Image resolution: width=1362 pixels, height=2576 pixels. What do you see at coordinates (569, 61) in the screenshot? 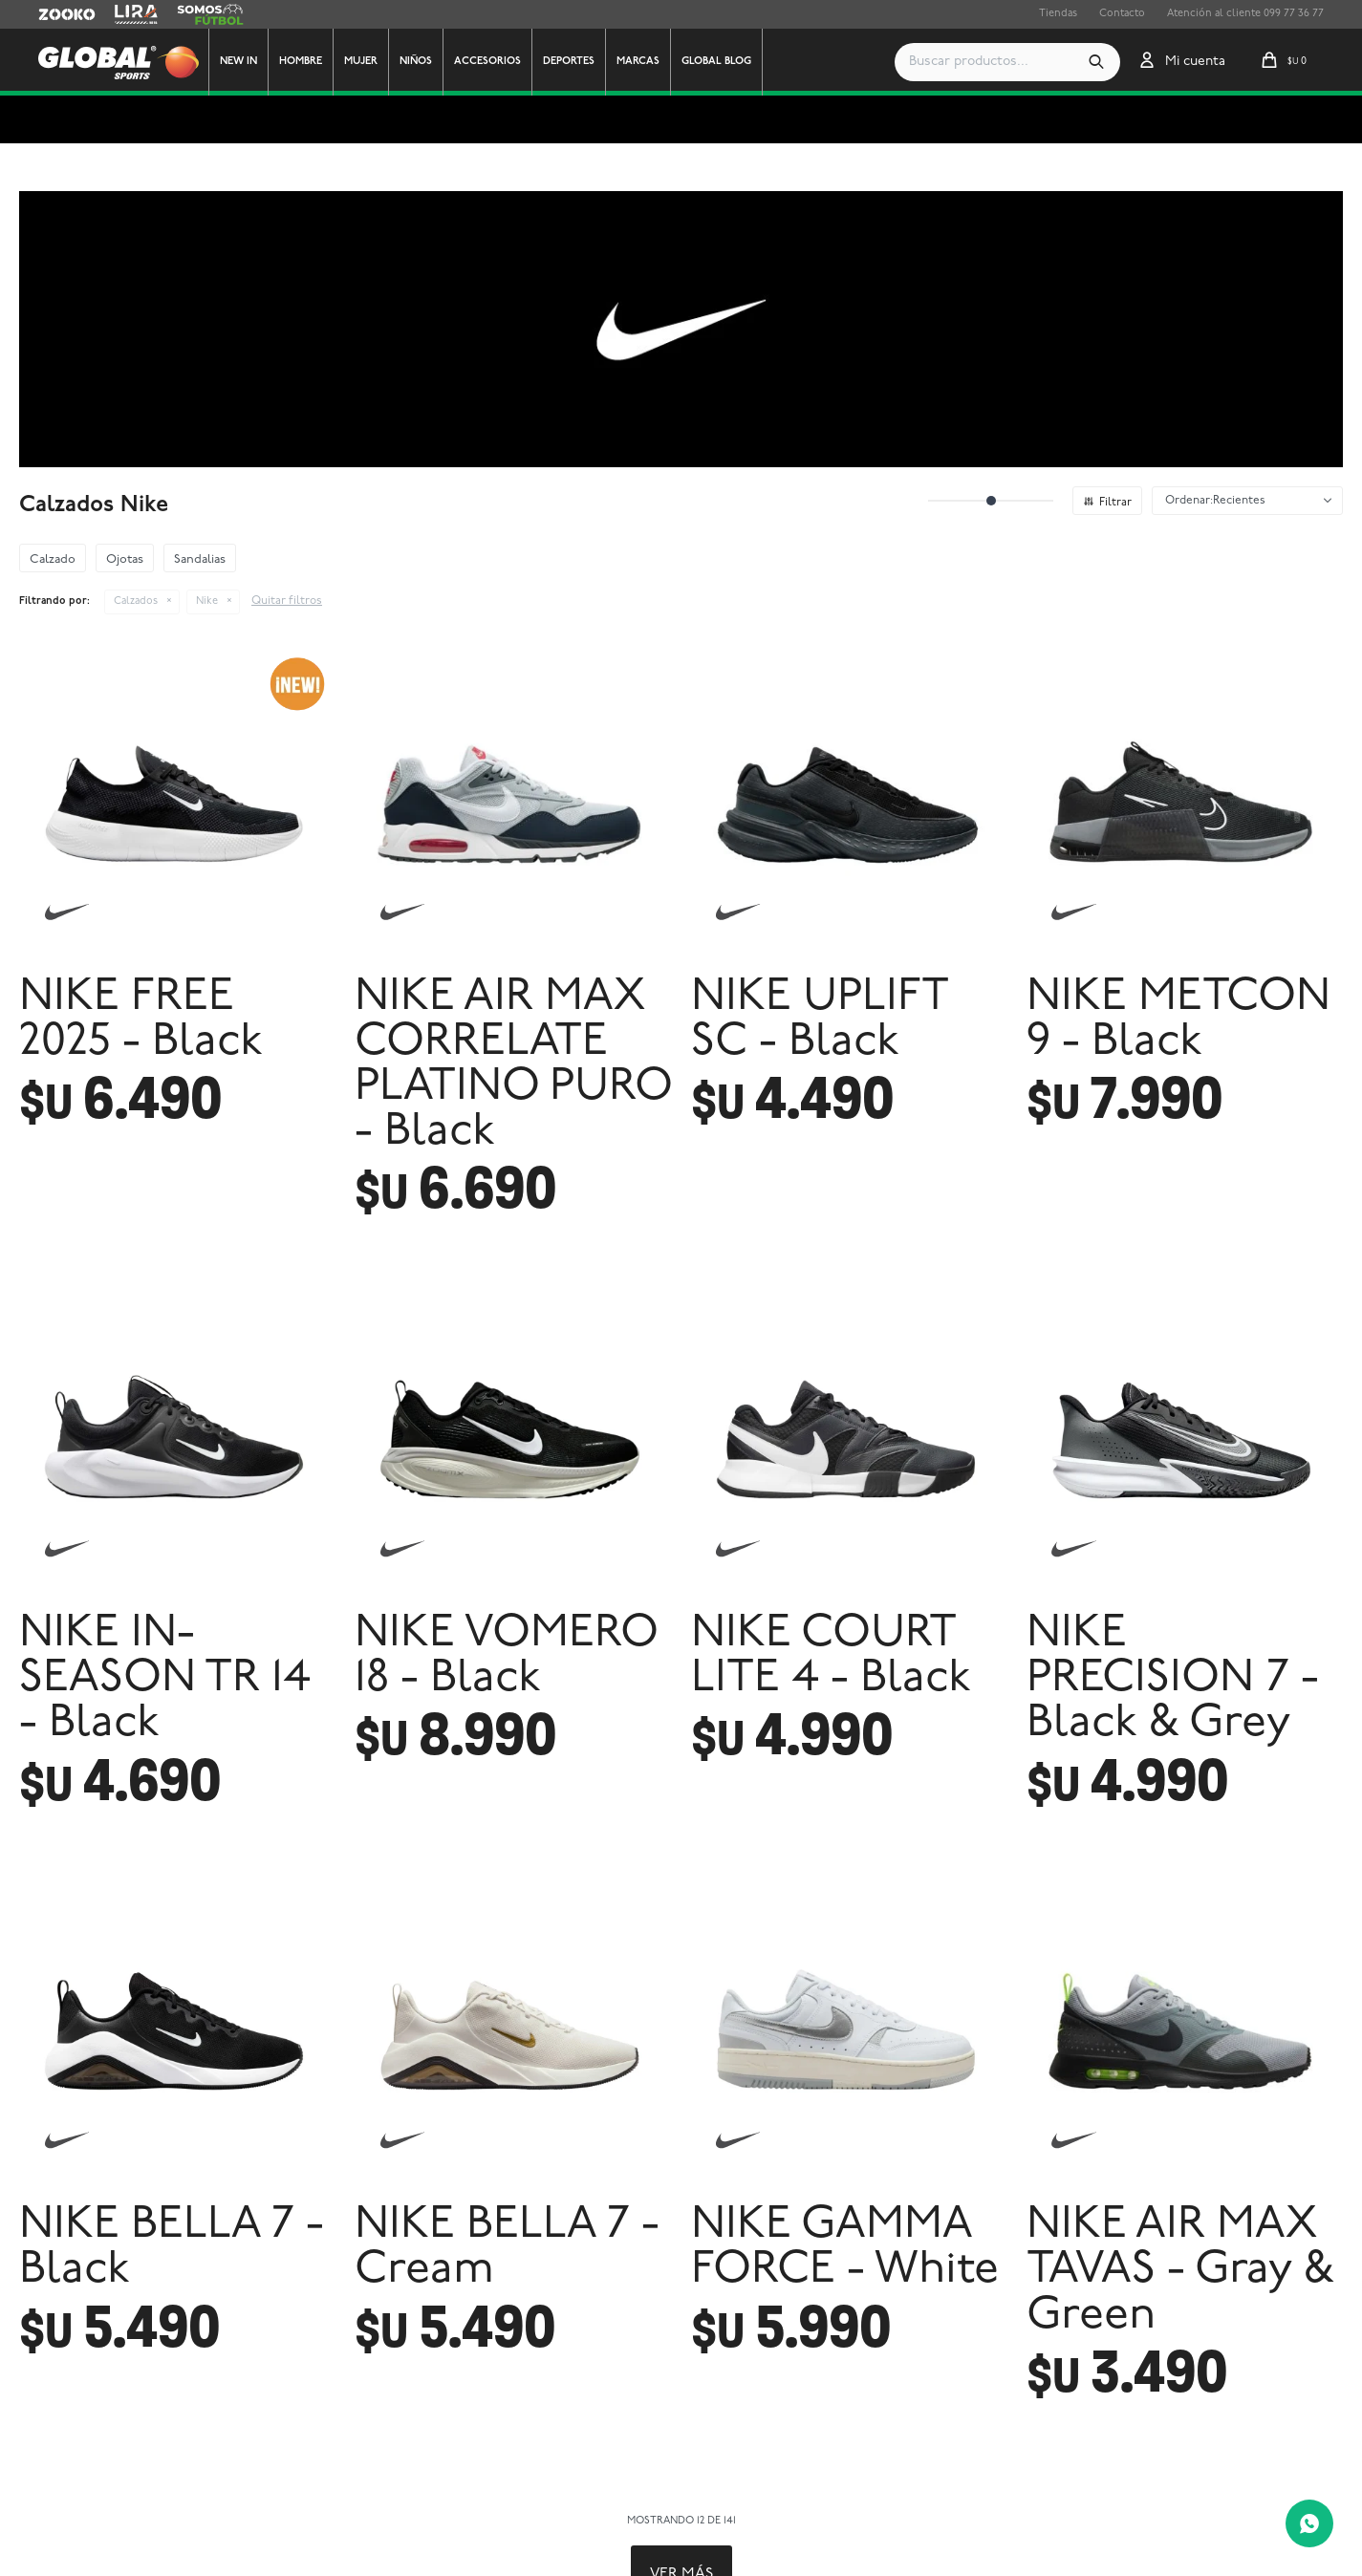
I see `Deportes` at bounding box center [569, 61].